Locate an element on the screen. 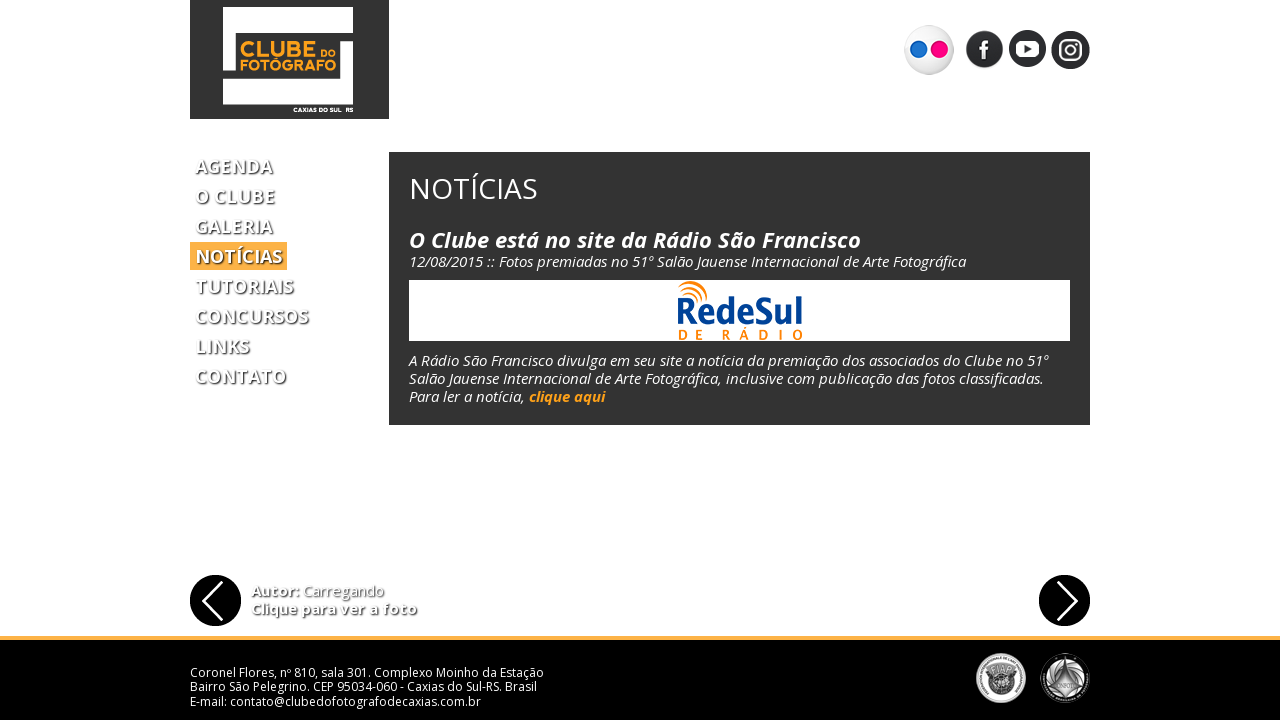 Image resolution: width=1280 pixels, height=720 pixels. Contato is located at coordinates (240, 376).